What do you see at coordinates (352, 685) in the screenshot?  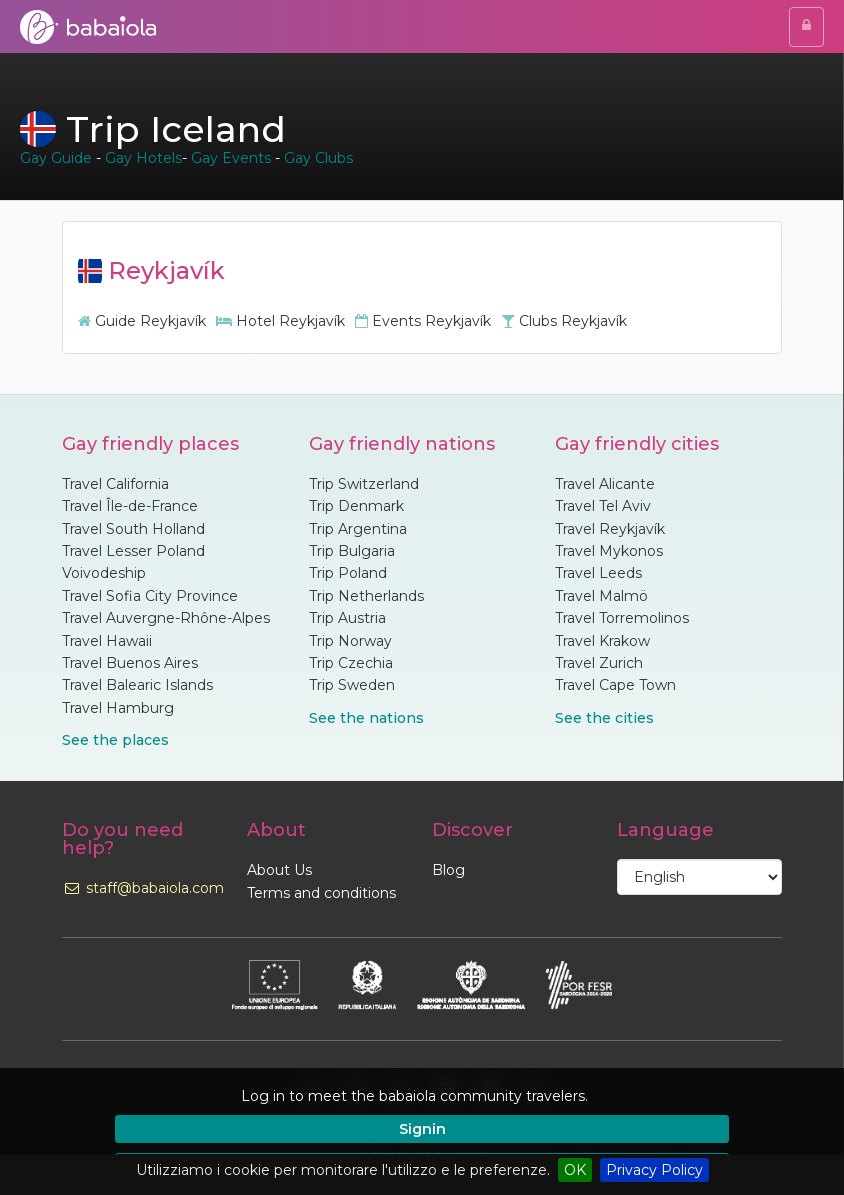 I see `Trip Sweden` at bounding box center [352, 685].